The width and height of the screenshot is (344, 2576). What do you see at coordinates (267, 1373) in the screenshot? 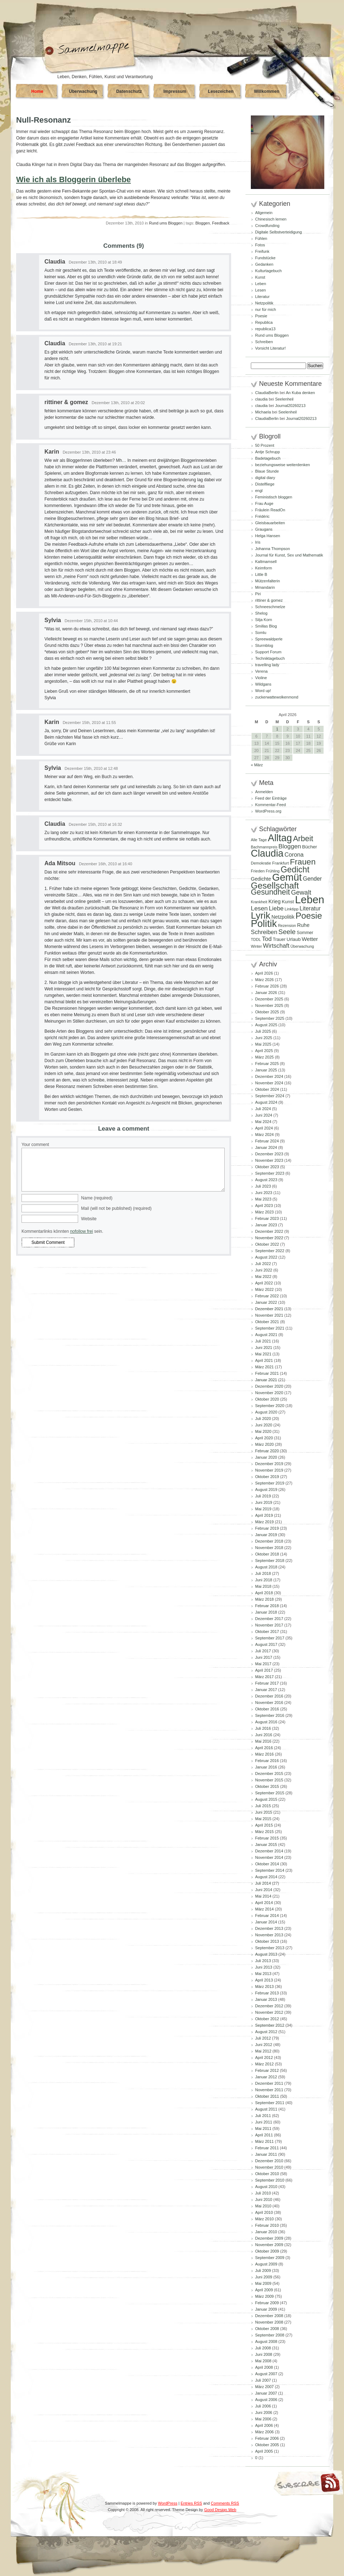
I see `Februar 2021` at bounding box center [267, 1373].